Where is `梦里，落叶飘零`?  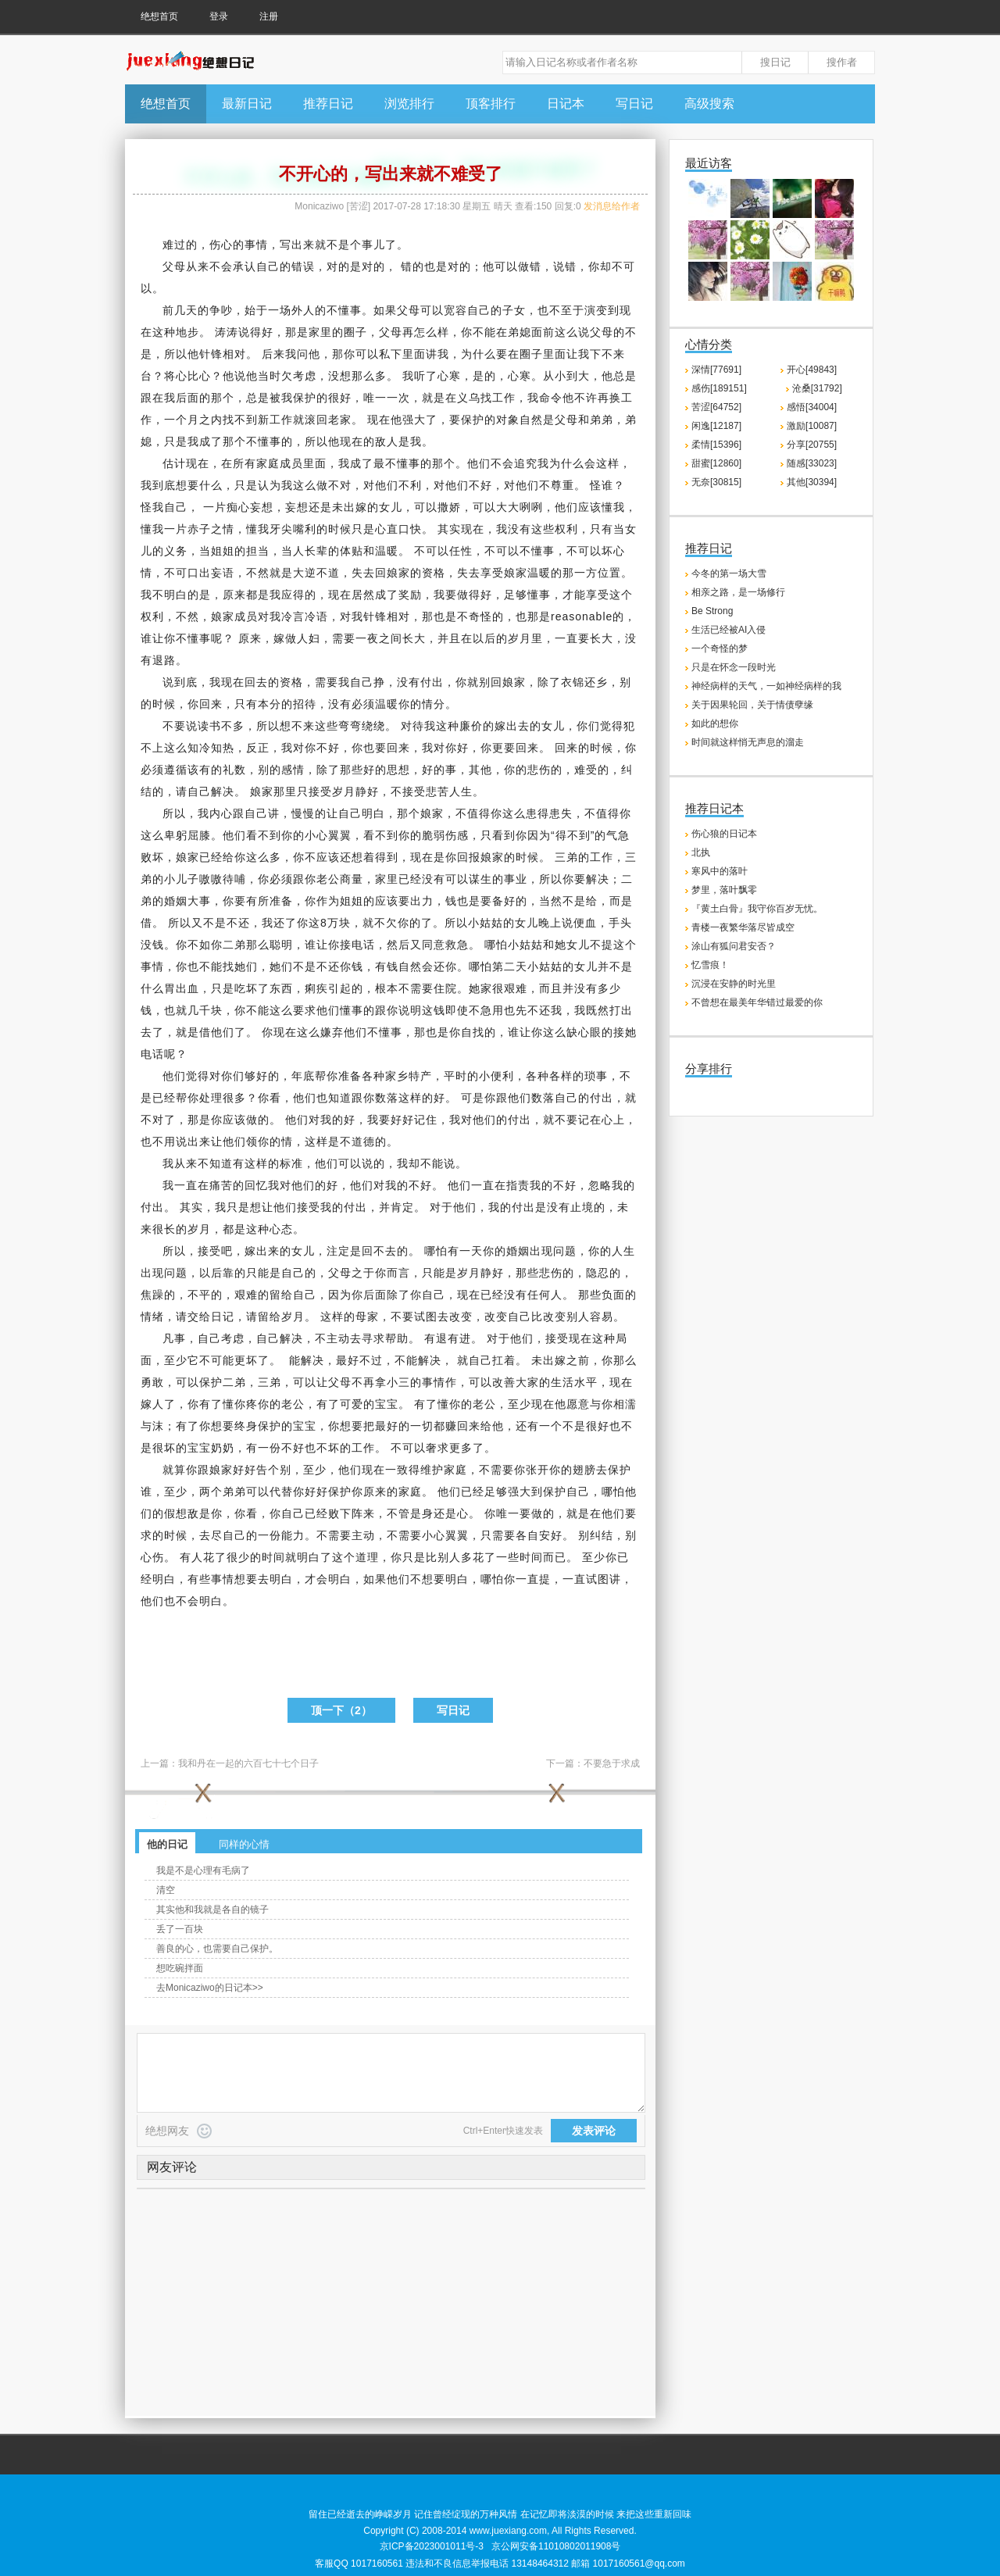 梦里，落叶飘零 is located at coordinates (724, 889).